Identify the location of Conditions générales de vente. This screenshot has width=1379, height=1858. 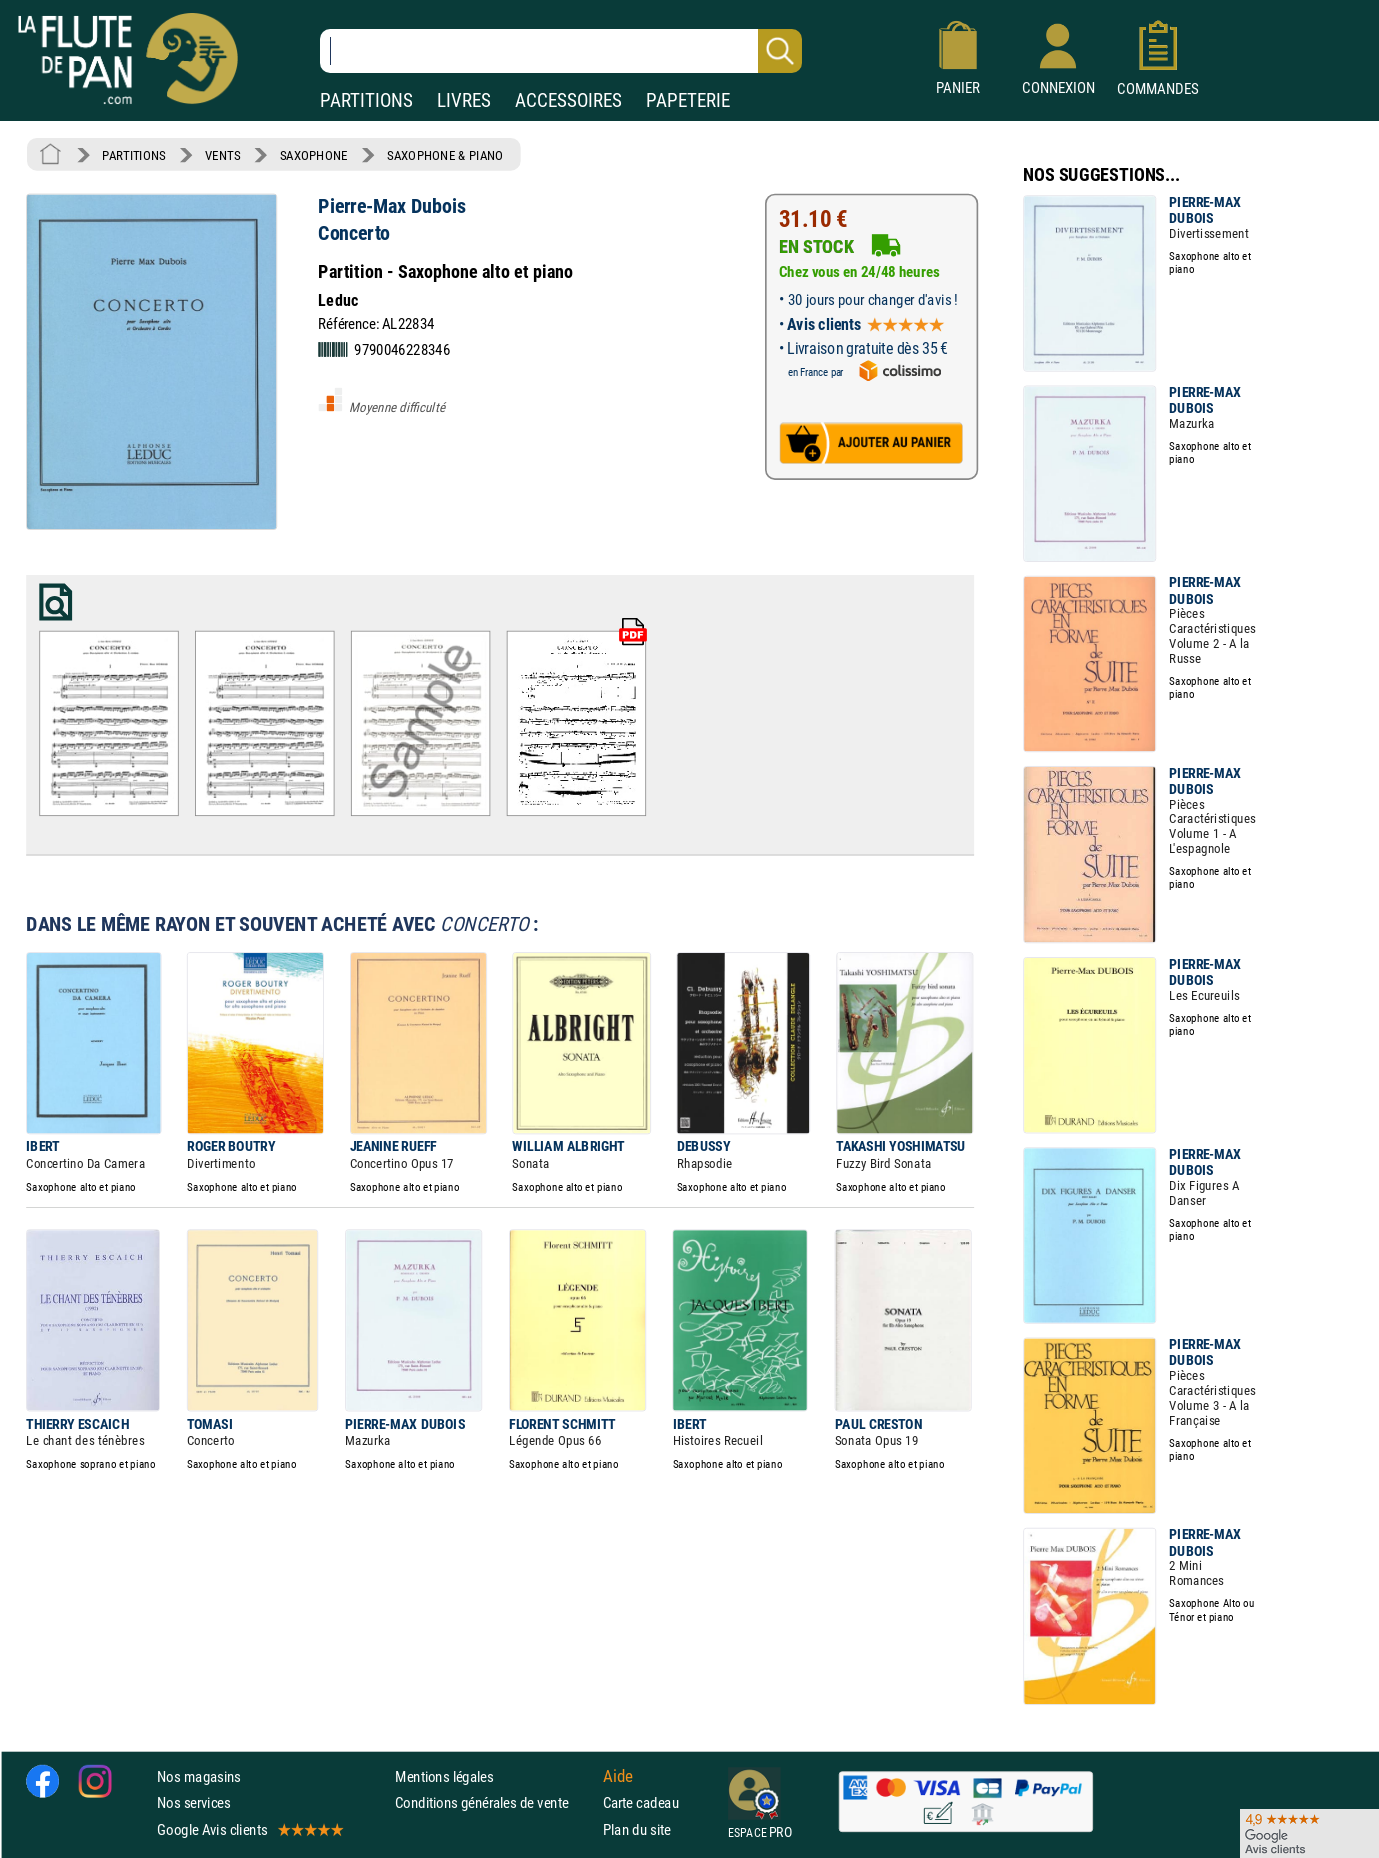
(494, 1802).